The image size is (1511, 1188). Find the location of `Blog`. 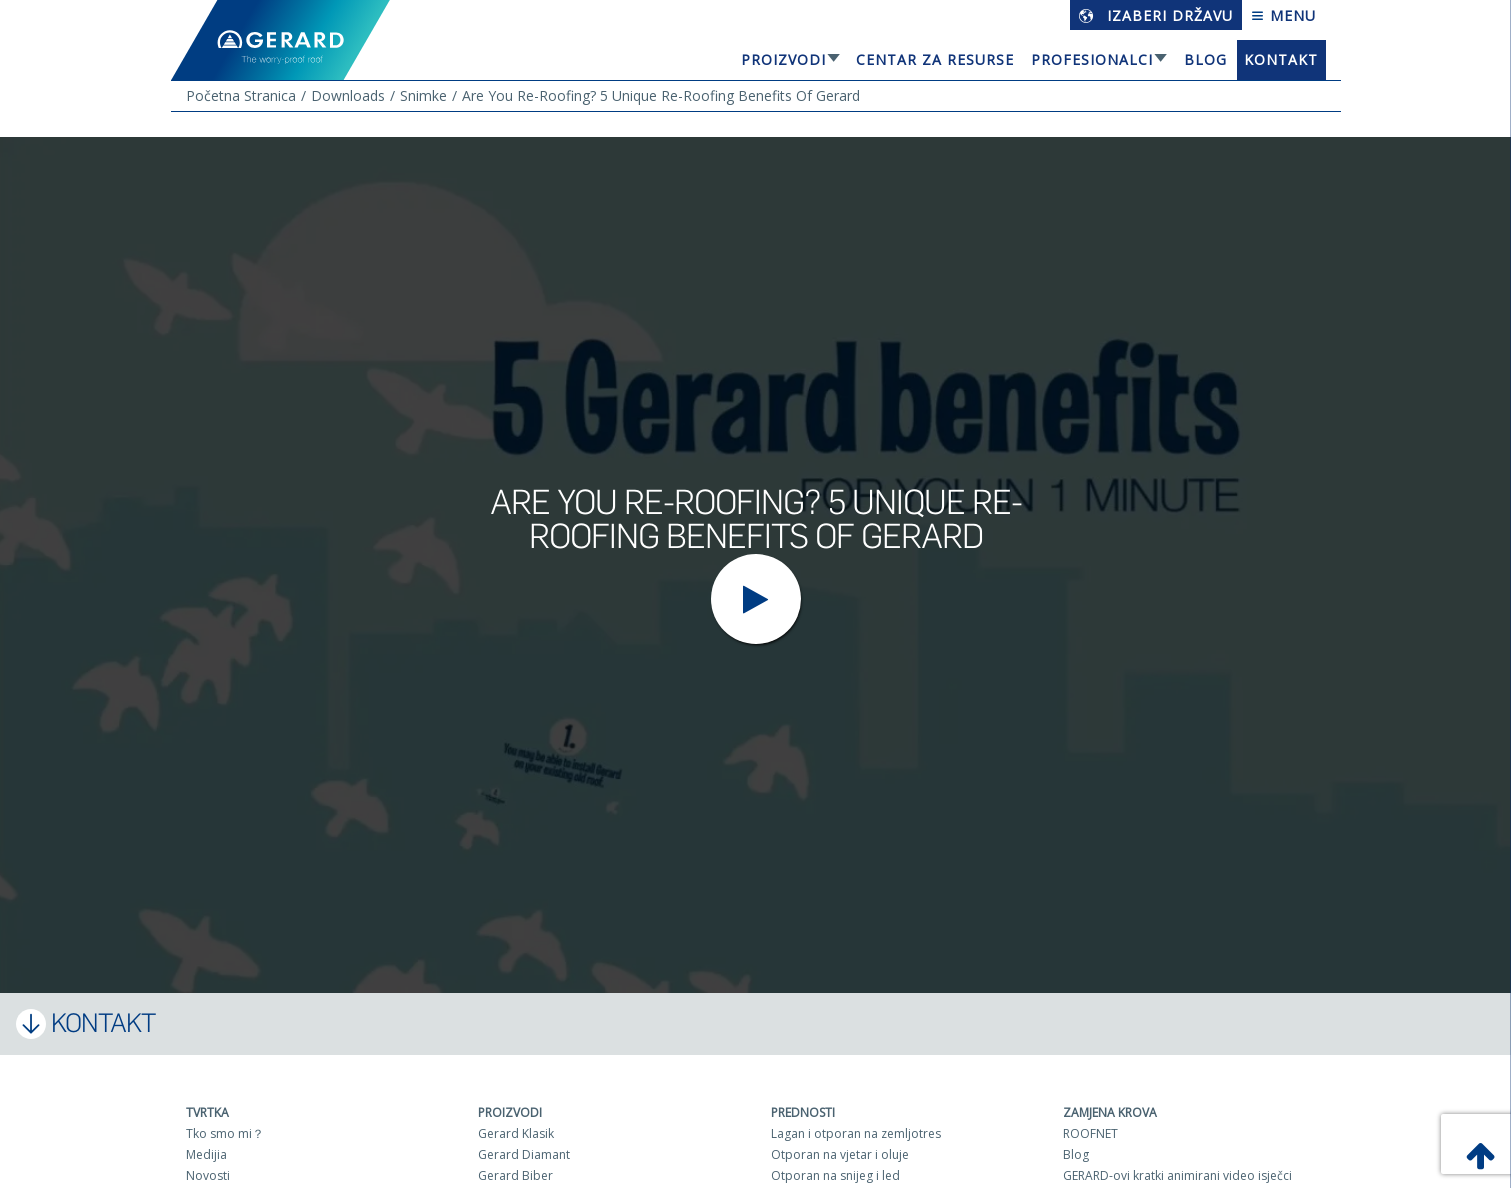

Blog is located at coordinates (1205, 59).